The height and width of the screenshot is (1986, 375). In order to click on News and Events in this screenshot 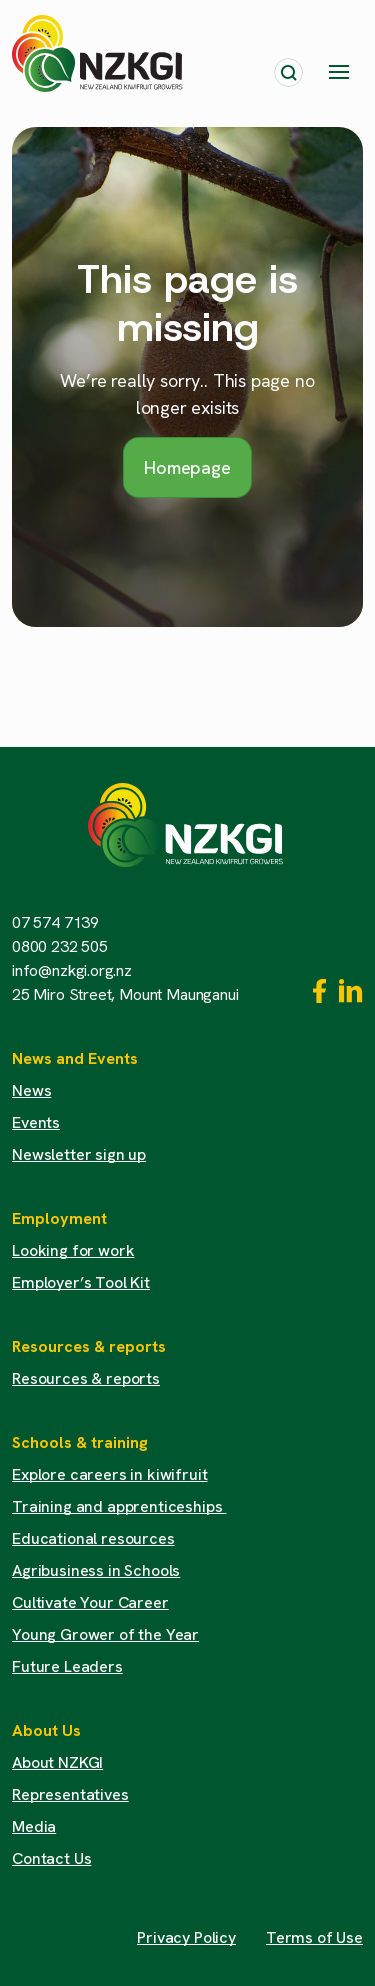, I will do `click(75, 1058)`.